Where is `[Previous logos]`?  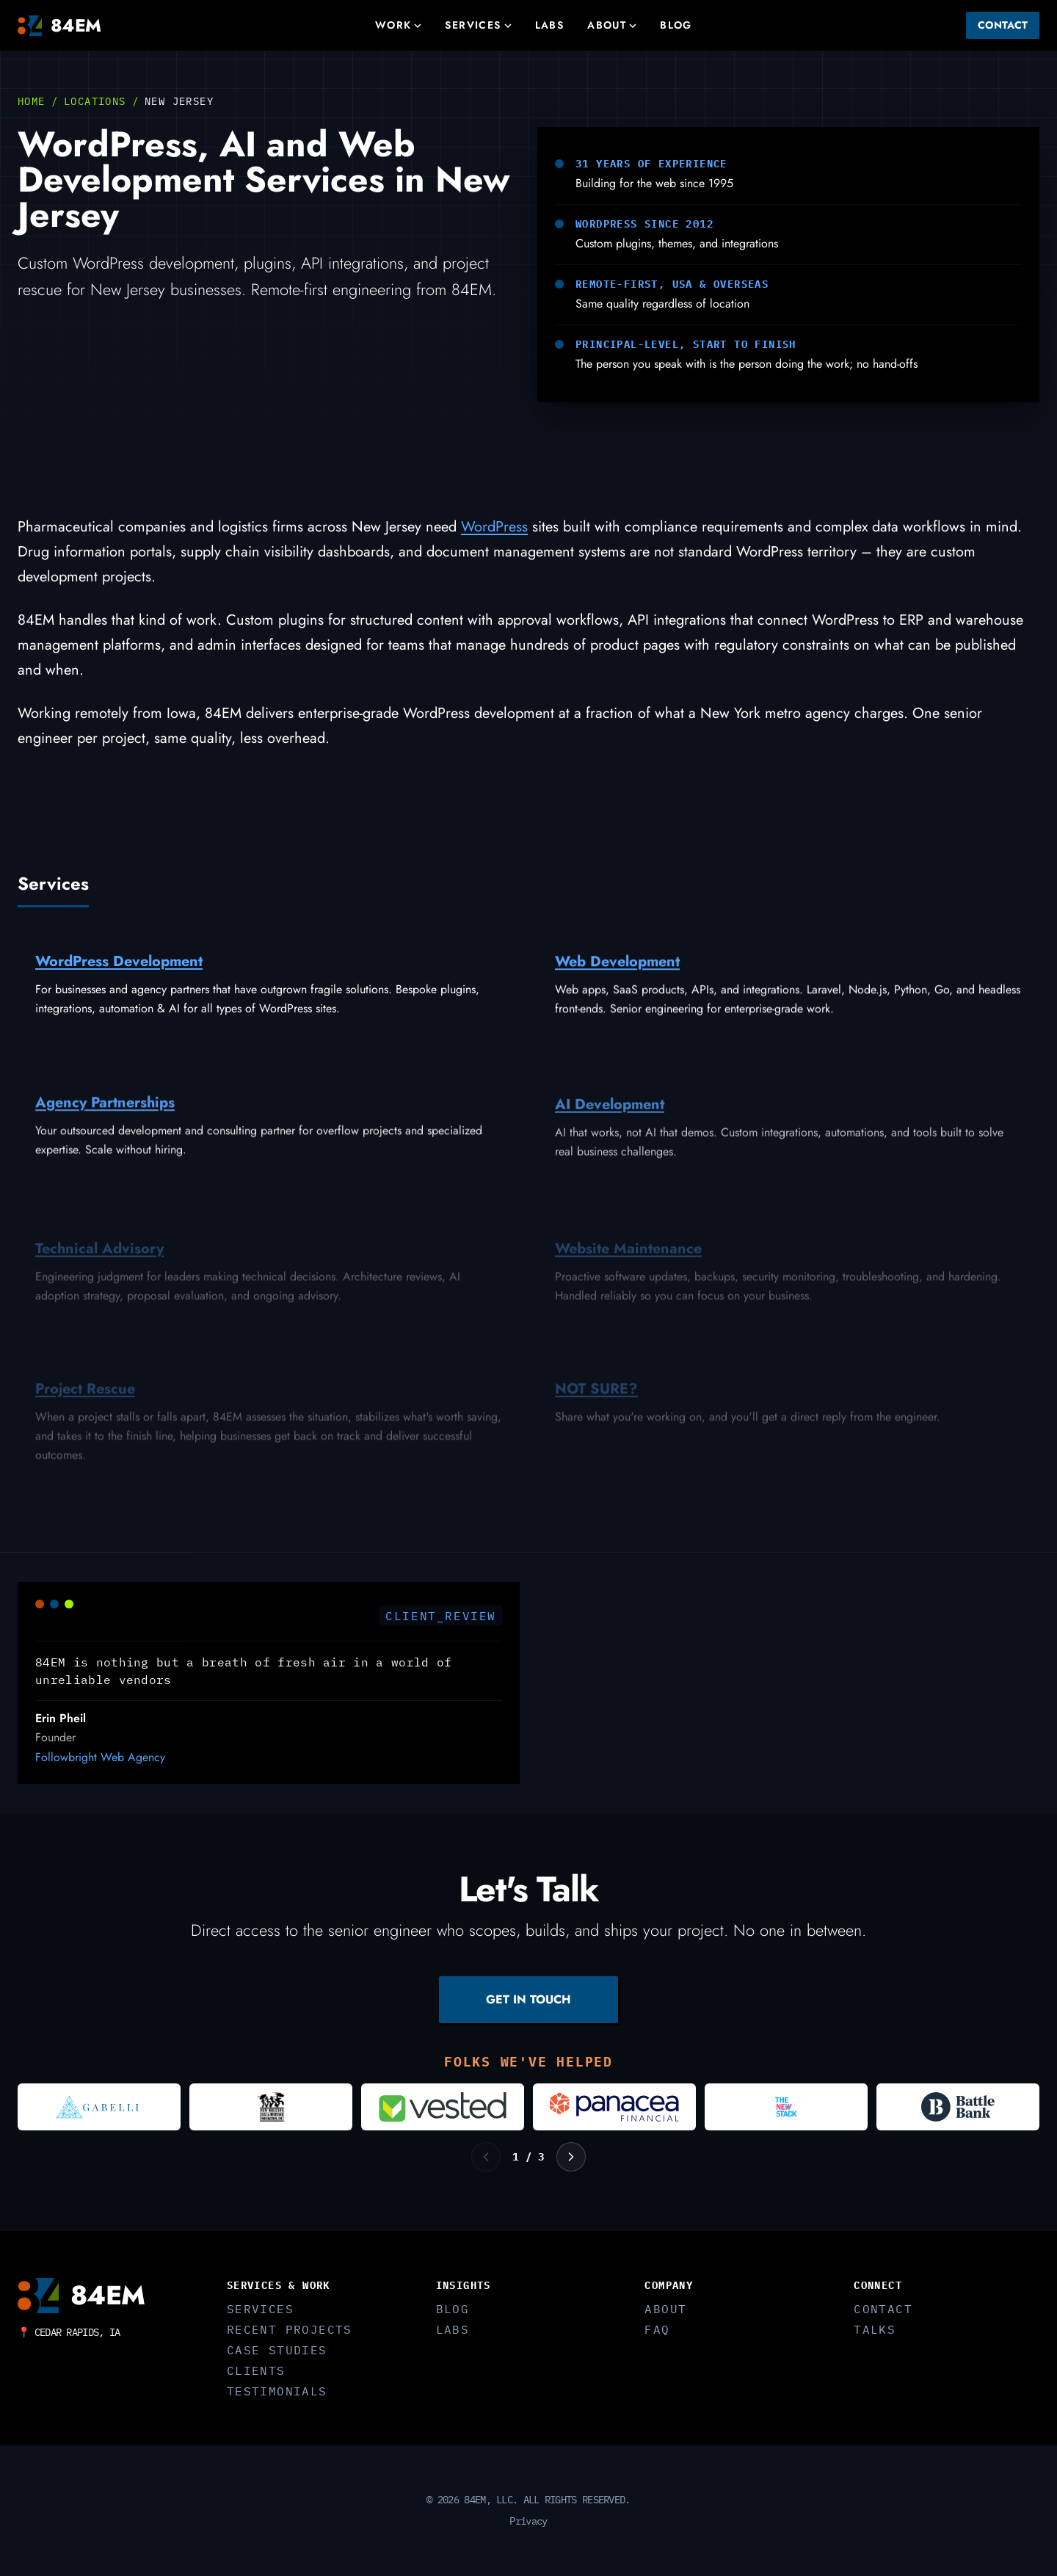 [Previous logos] is located at coordinates (486, 2157).